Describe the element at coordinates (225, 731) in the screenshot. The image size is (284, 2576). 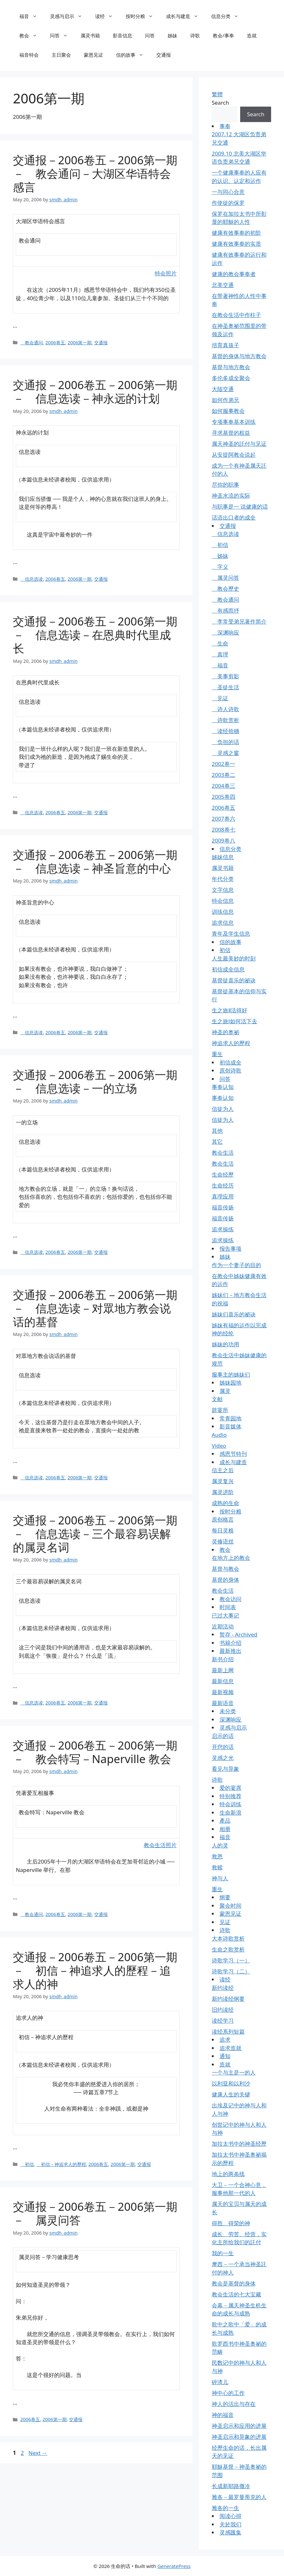
I see `读经拾穗` at that location.